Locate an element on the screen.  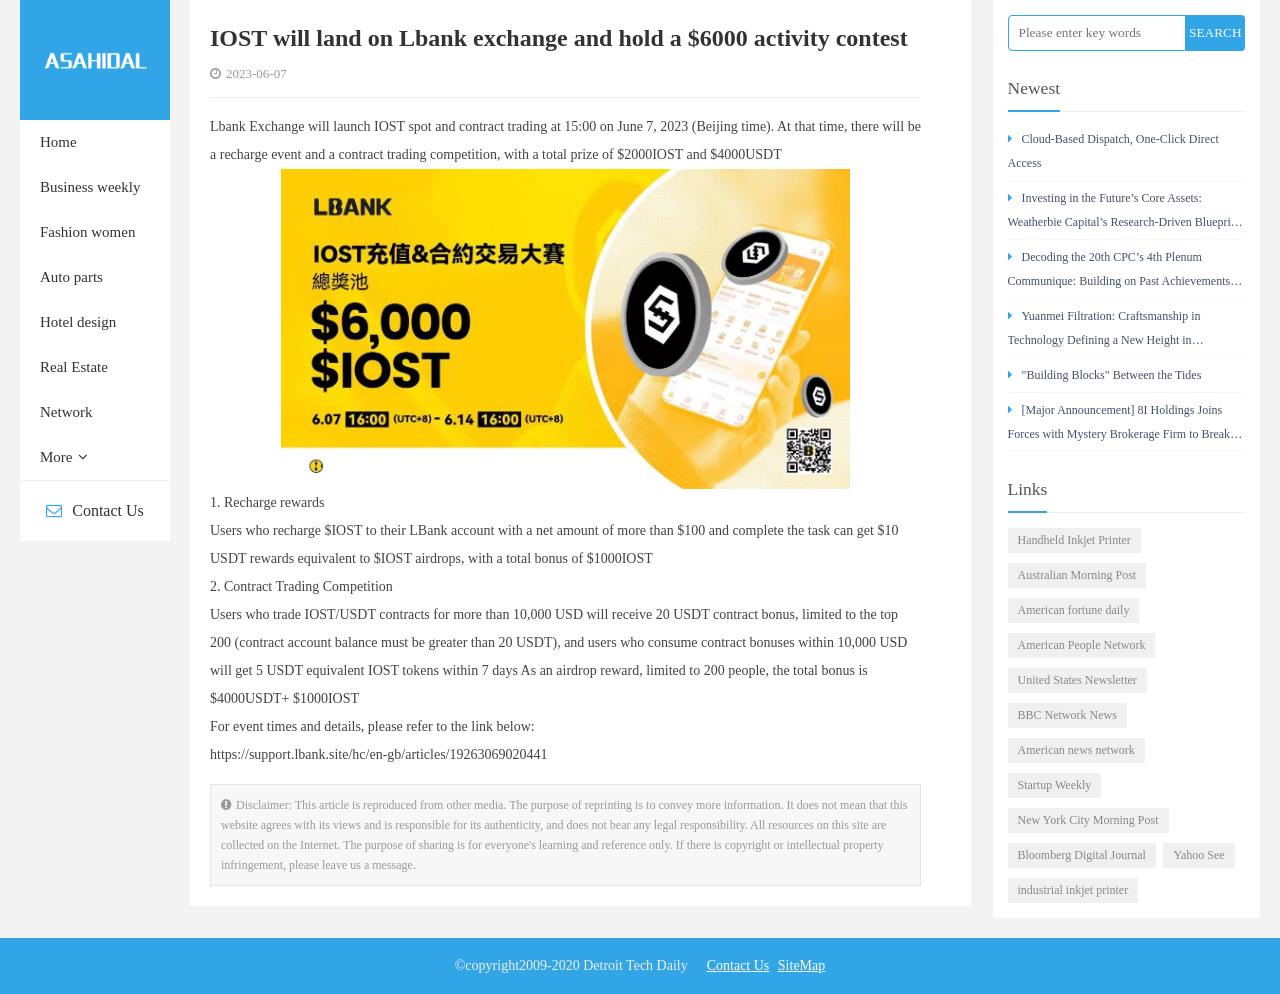
Home is located at coordinates (58, 142).